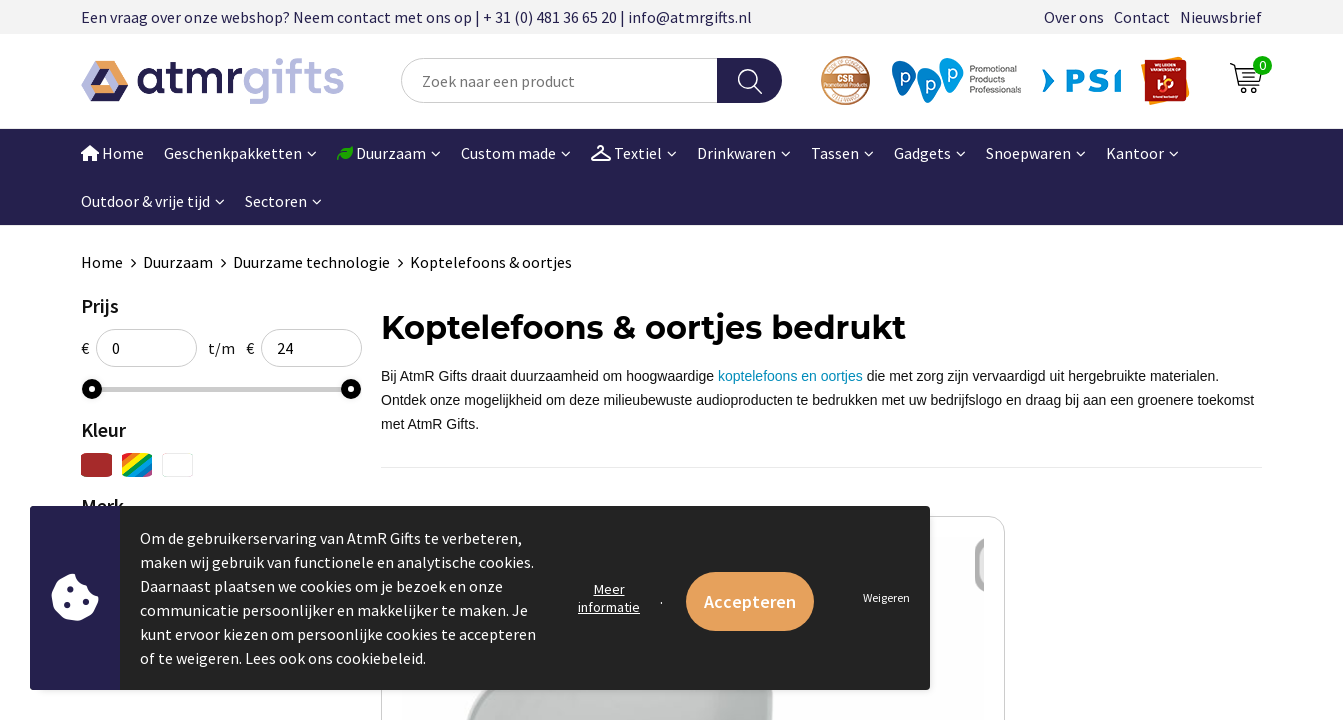 This screenshot has width=1343, height=720. What do you see at coordinates (1074, 17) in the screenshot?
I see `Over ons` at bounding box center [1074, 17].